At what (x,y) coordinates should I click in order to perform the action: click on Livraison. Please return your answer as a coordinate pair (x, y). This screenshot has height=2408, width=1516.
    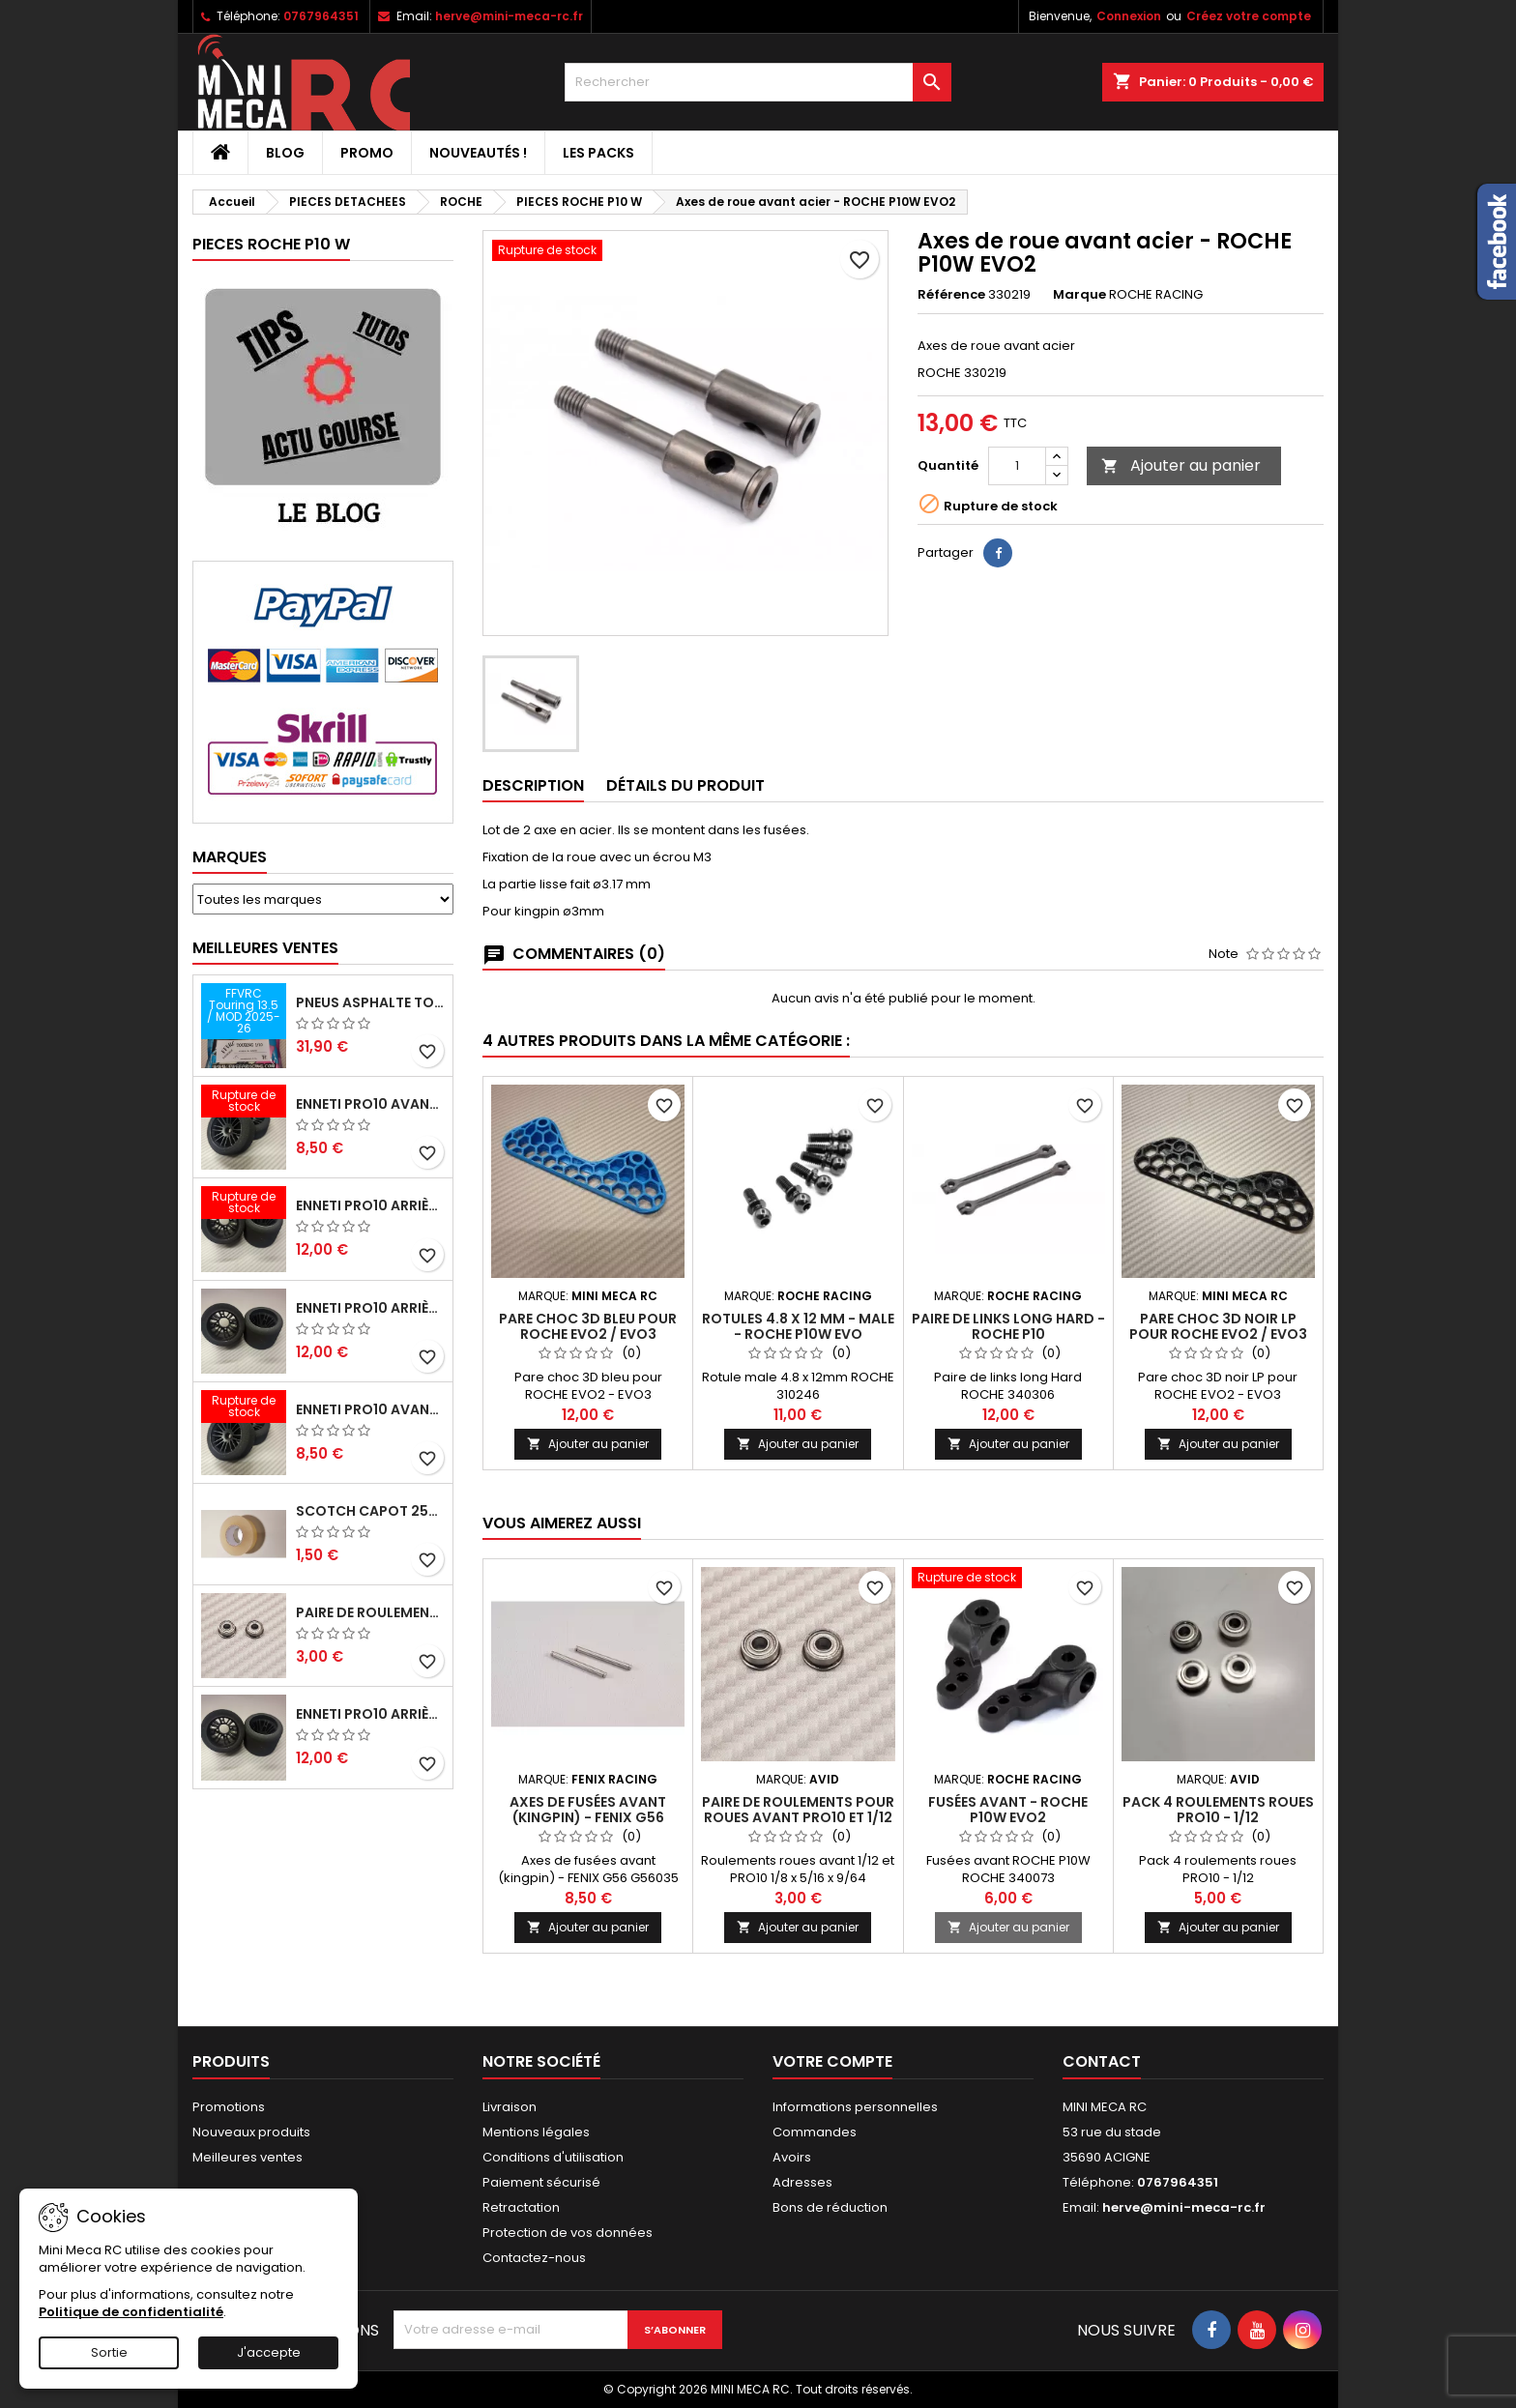
    Looking at the image, I should click on (509, 2107).